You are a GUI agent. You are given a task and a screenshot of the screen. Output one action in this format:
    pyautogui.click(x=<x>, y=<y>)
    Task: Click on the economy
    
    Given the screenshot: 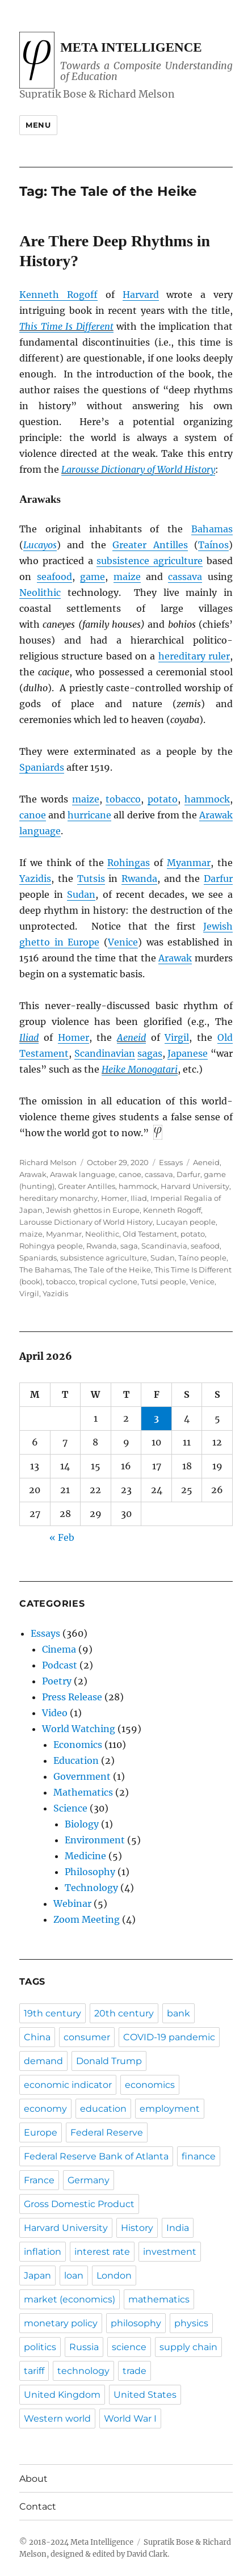 What is the action you would take?
    pyautogui.click(x=45, y=2108)
    